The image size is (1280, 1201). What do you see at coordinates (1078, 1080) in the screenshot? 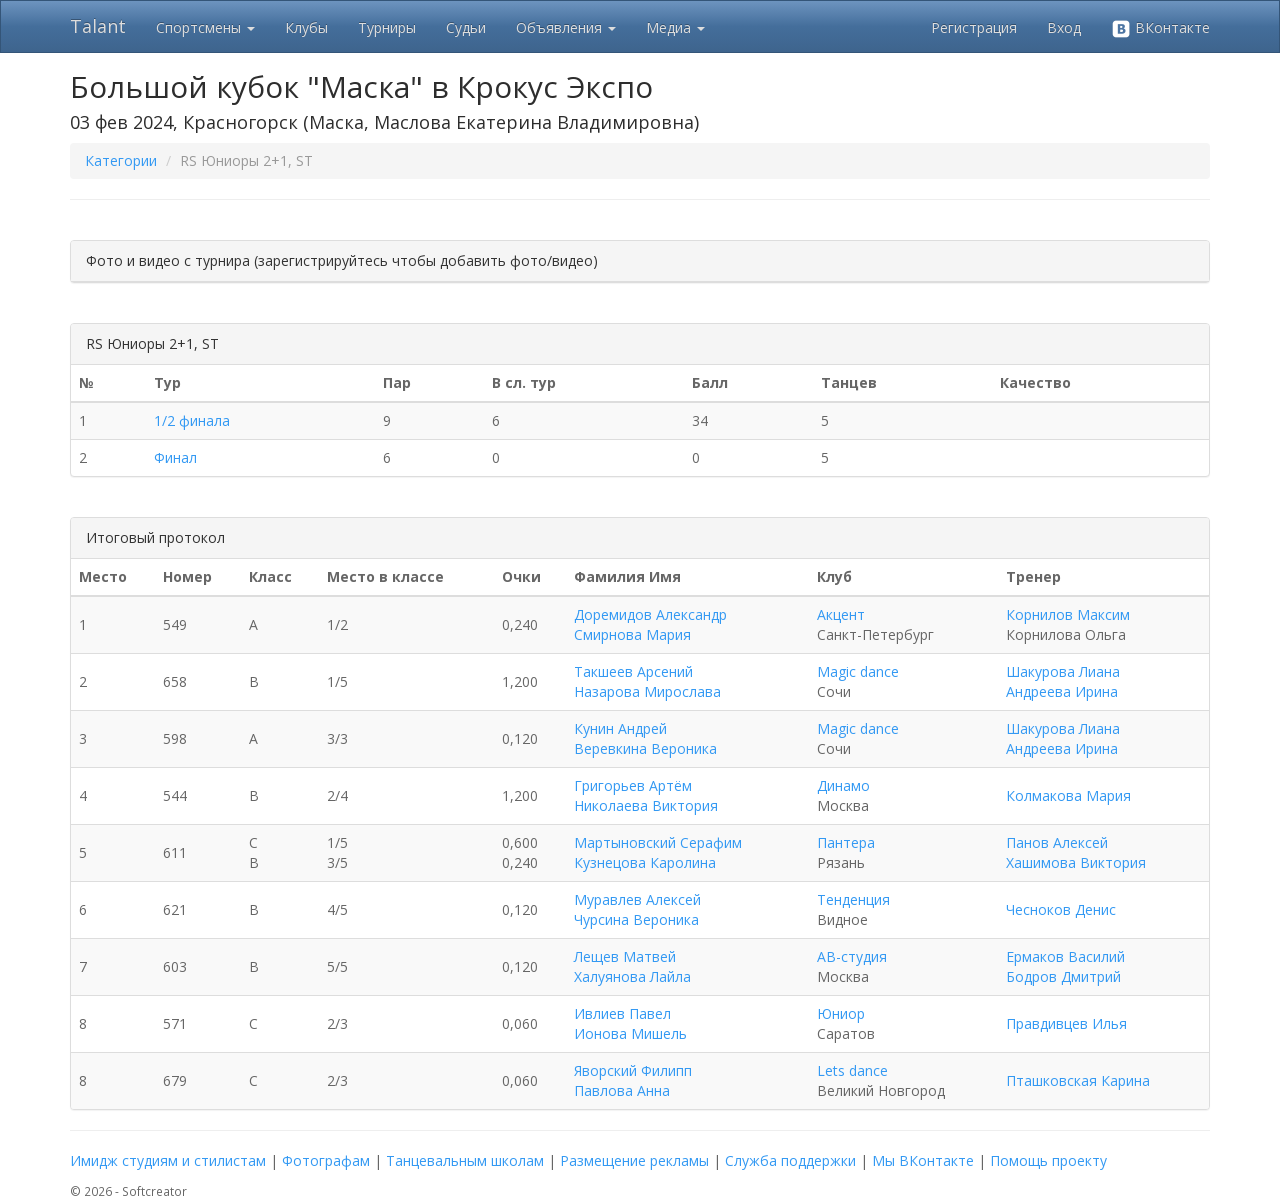
I see `Пташковская Карина` at bounding box center [1078, 1080].